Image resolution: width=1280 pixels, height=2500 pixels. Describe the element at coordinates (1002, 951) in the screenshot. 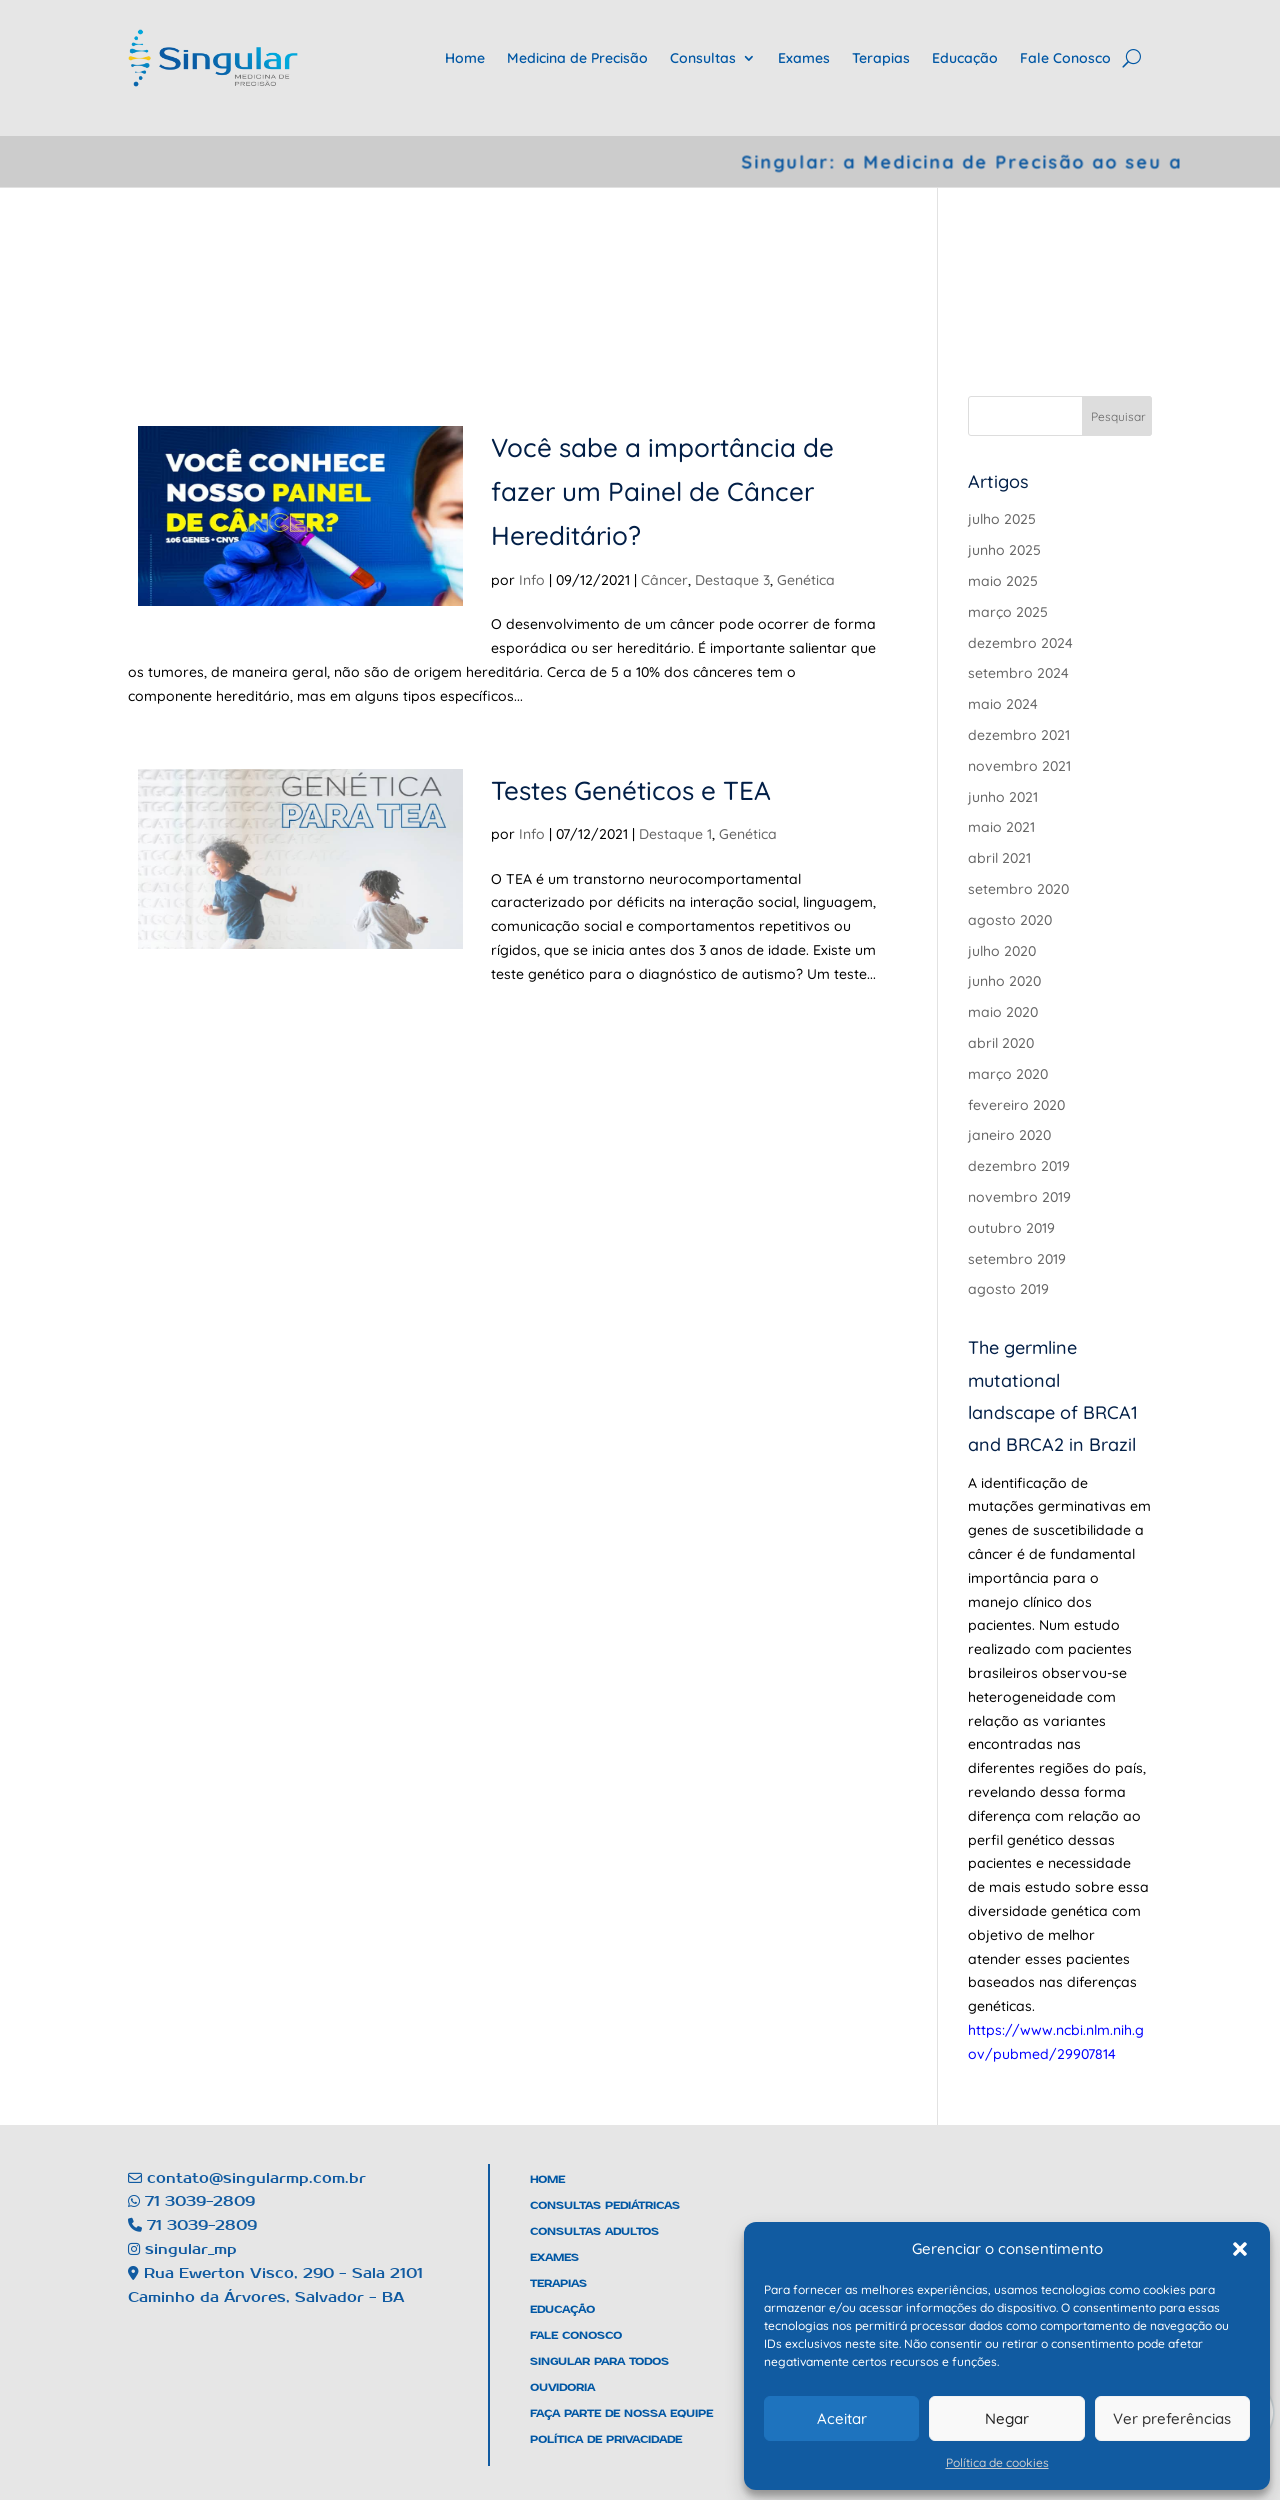

I see `julho 2020` at that location.